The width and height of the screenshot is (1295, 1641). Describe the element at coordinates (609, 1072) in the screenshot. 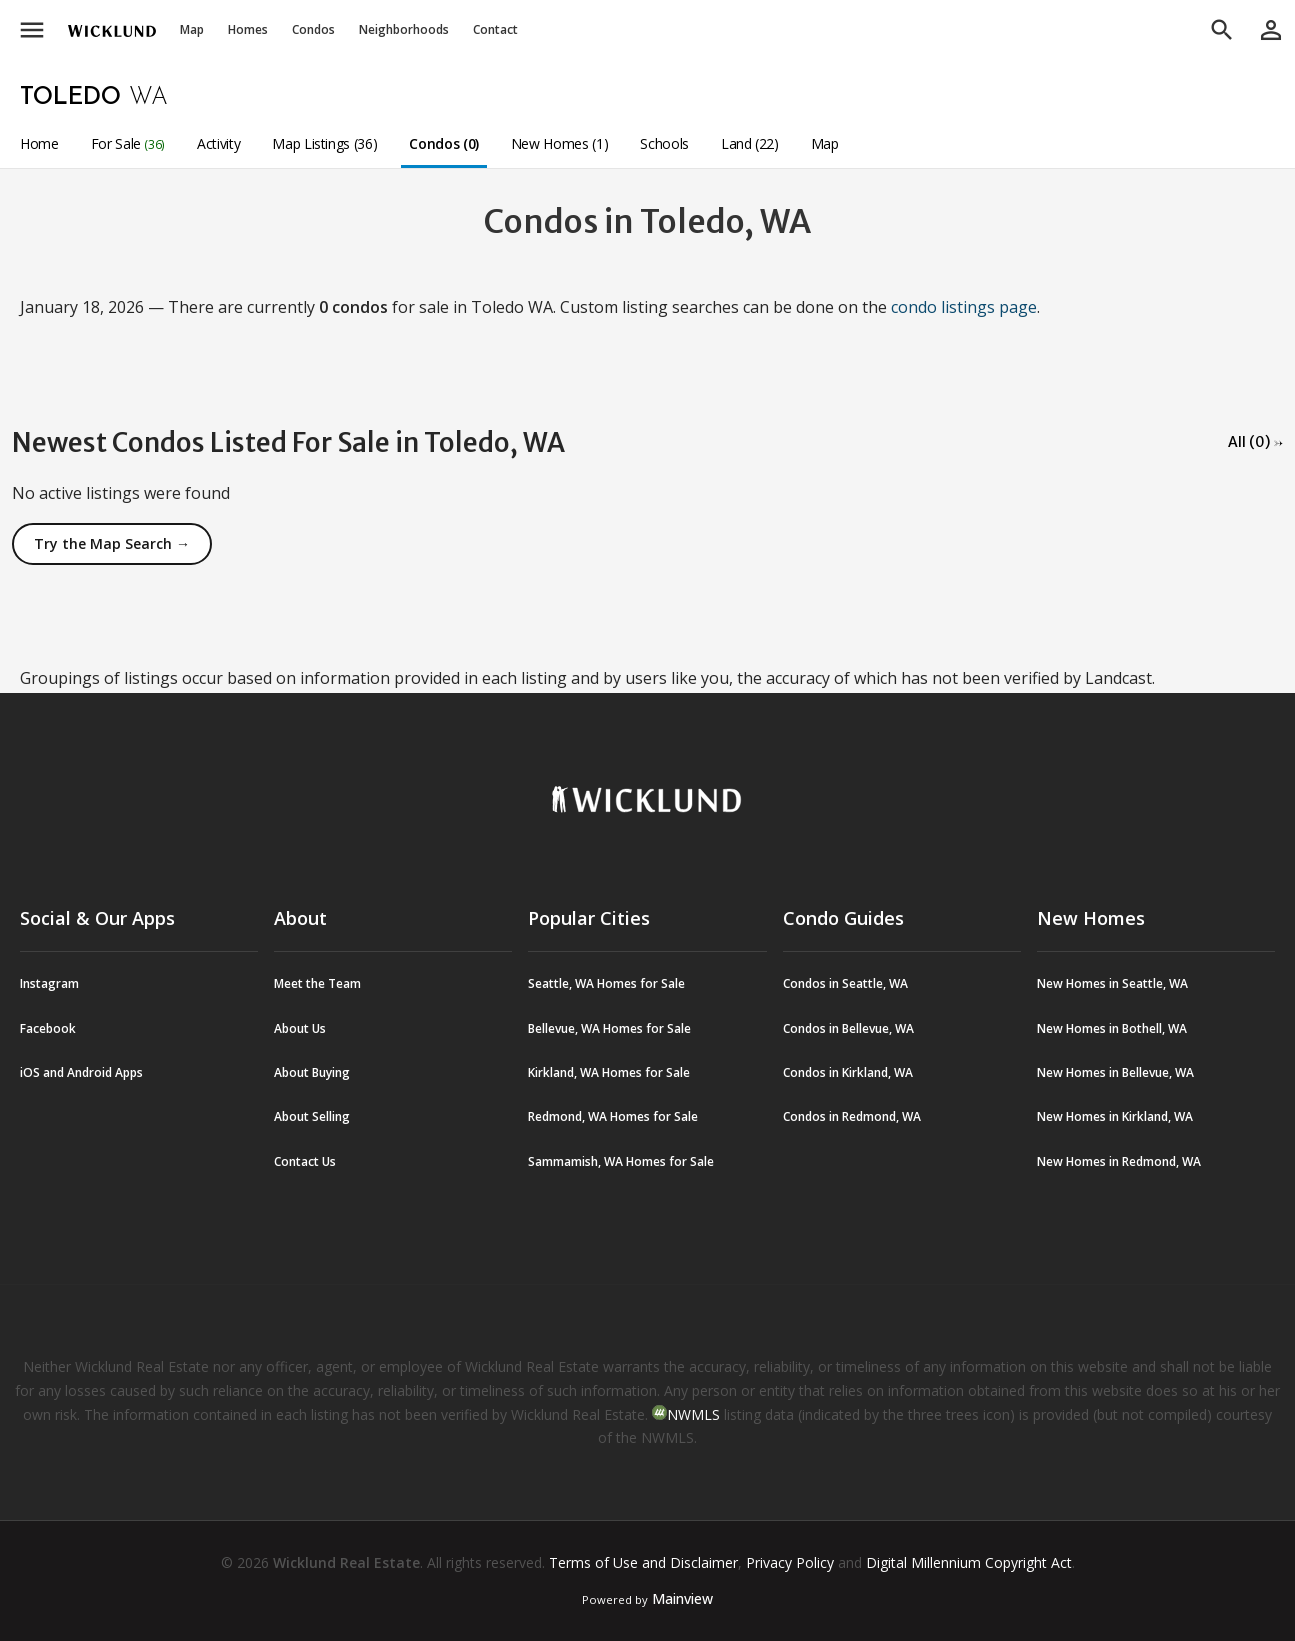

I see `Kirkland, WA Homes for Sale` at that location.